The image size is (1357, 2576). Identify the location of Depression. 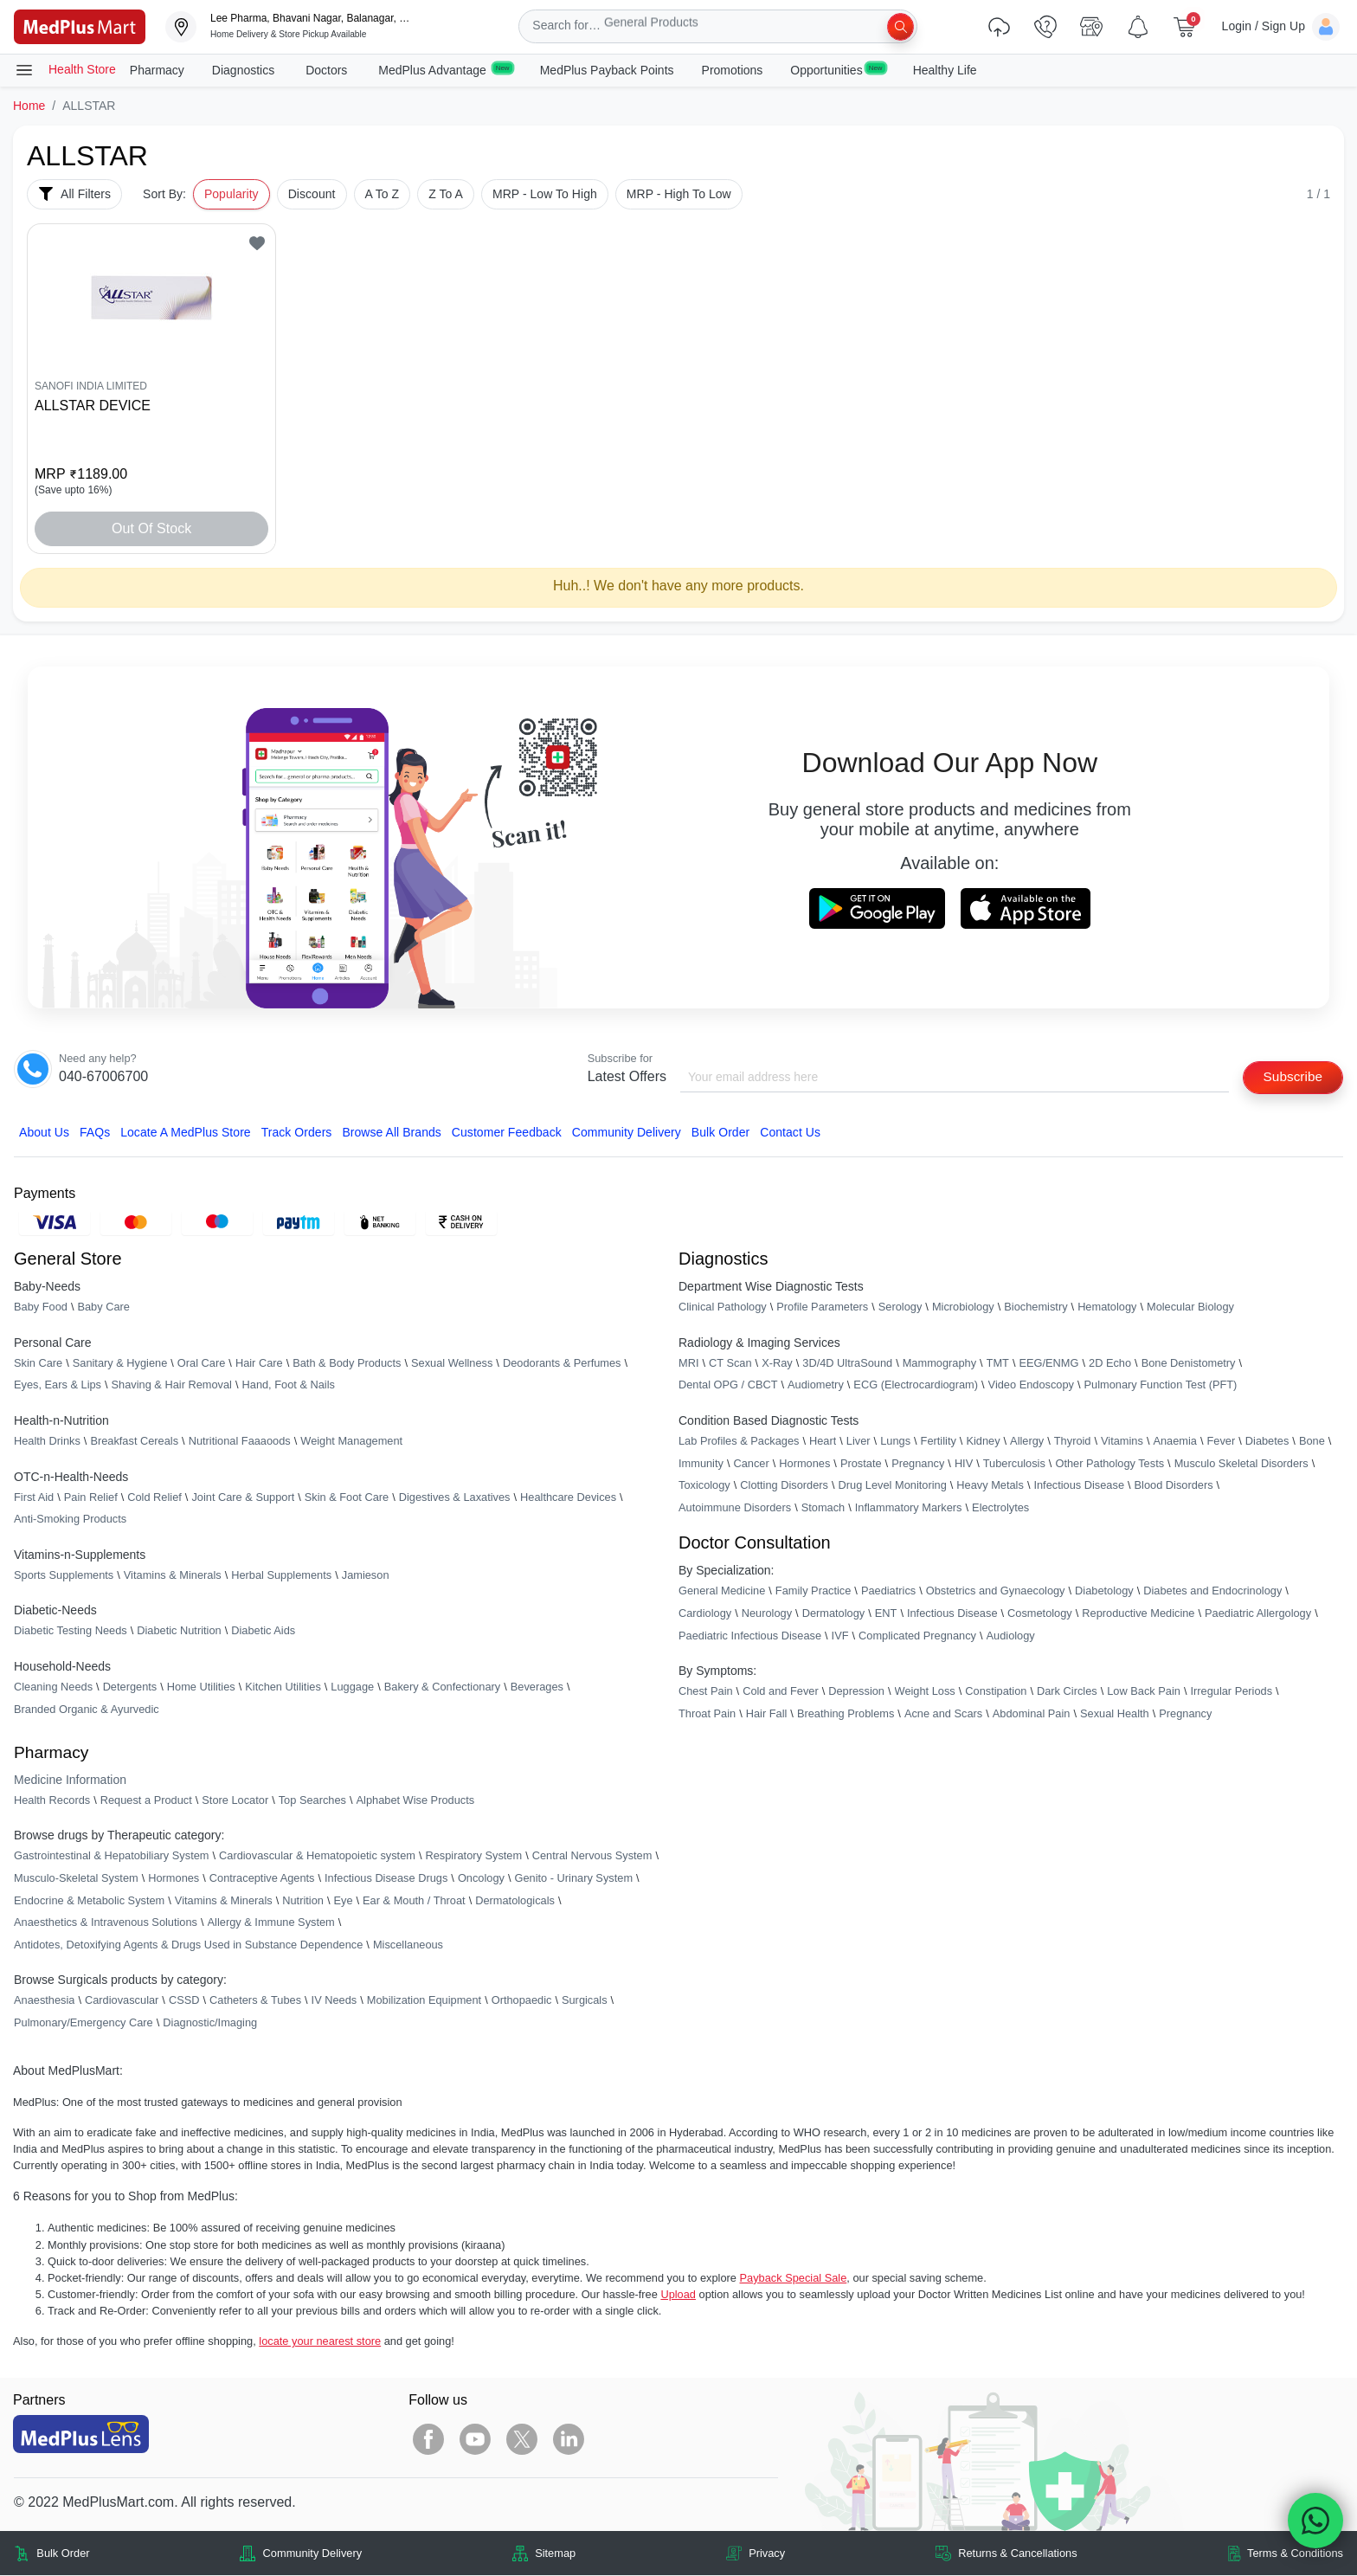
(856, 1691).